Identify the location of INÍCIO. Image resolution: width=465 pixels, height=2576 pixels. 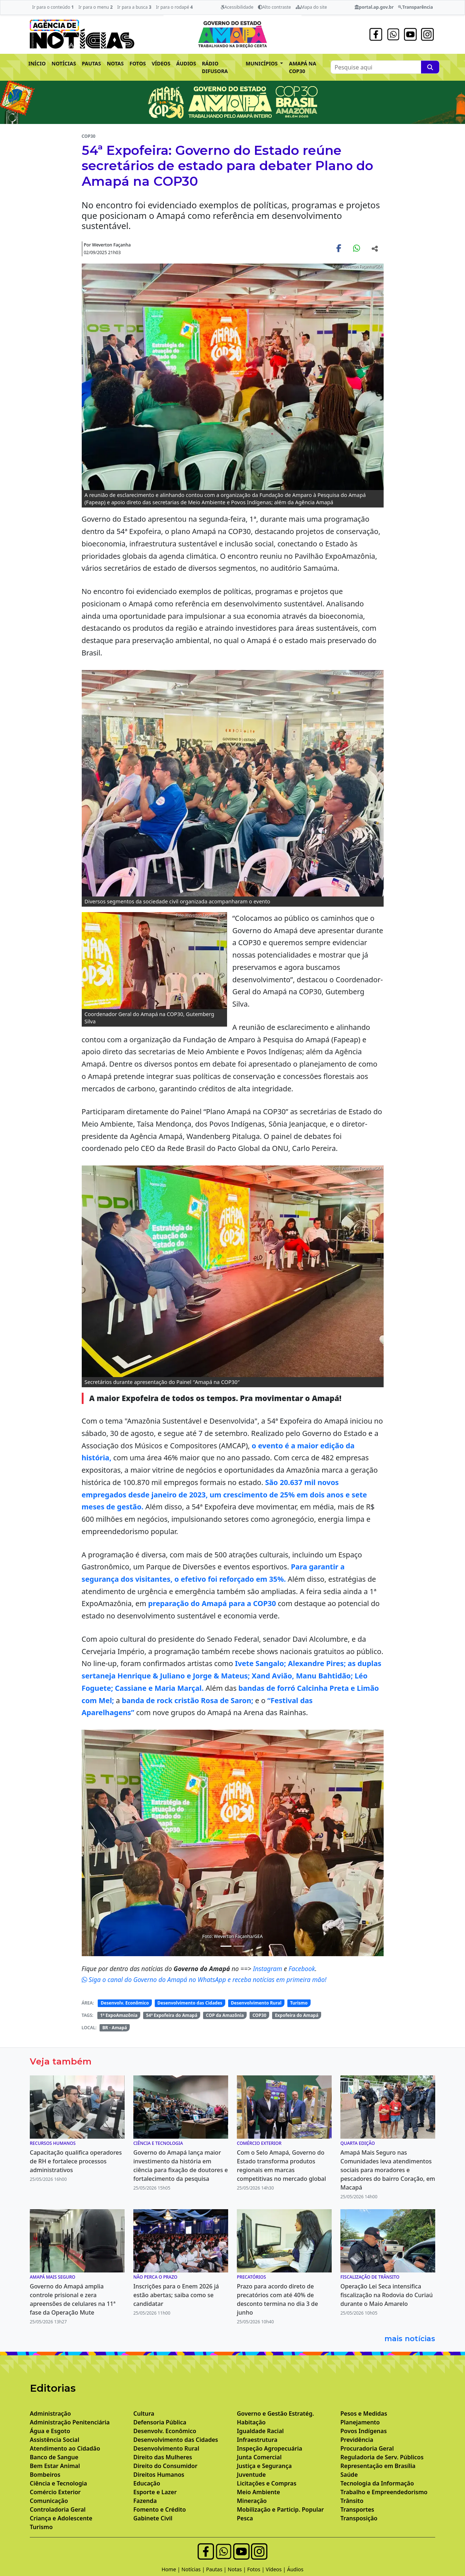
(37, 63).